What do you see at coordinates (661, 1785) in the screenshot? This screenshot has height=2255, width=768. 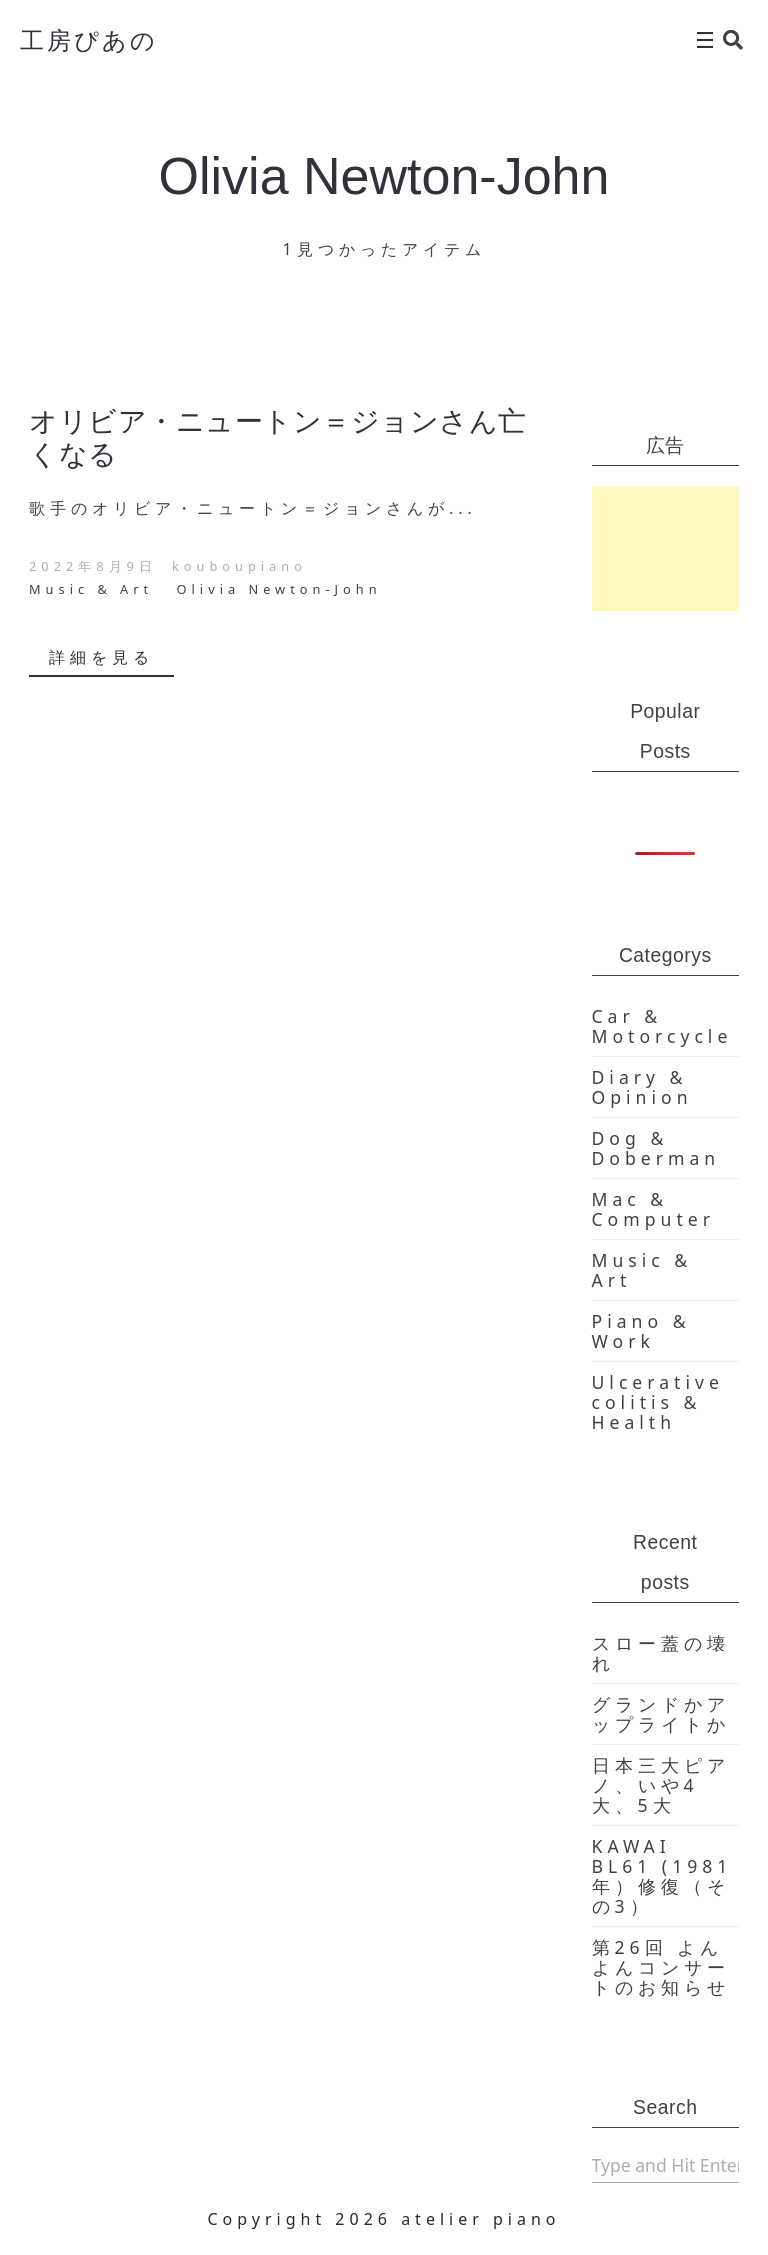 I see `日本三大ピアノ、いや4大、5大` at bounding box center [661, 1785].